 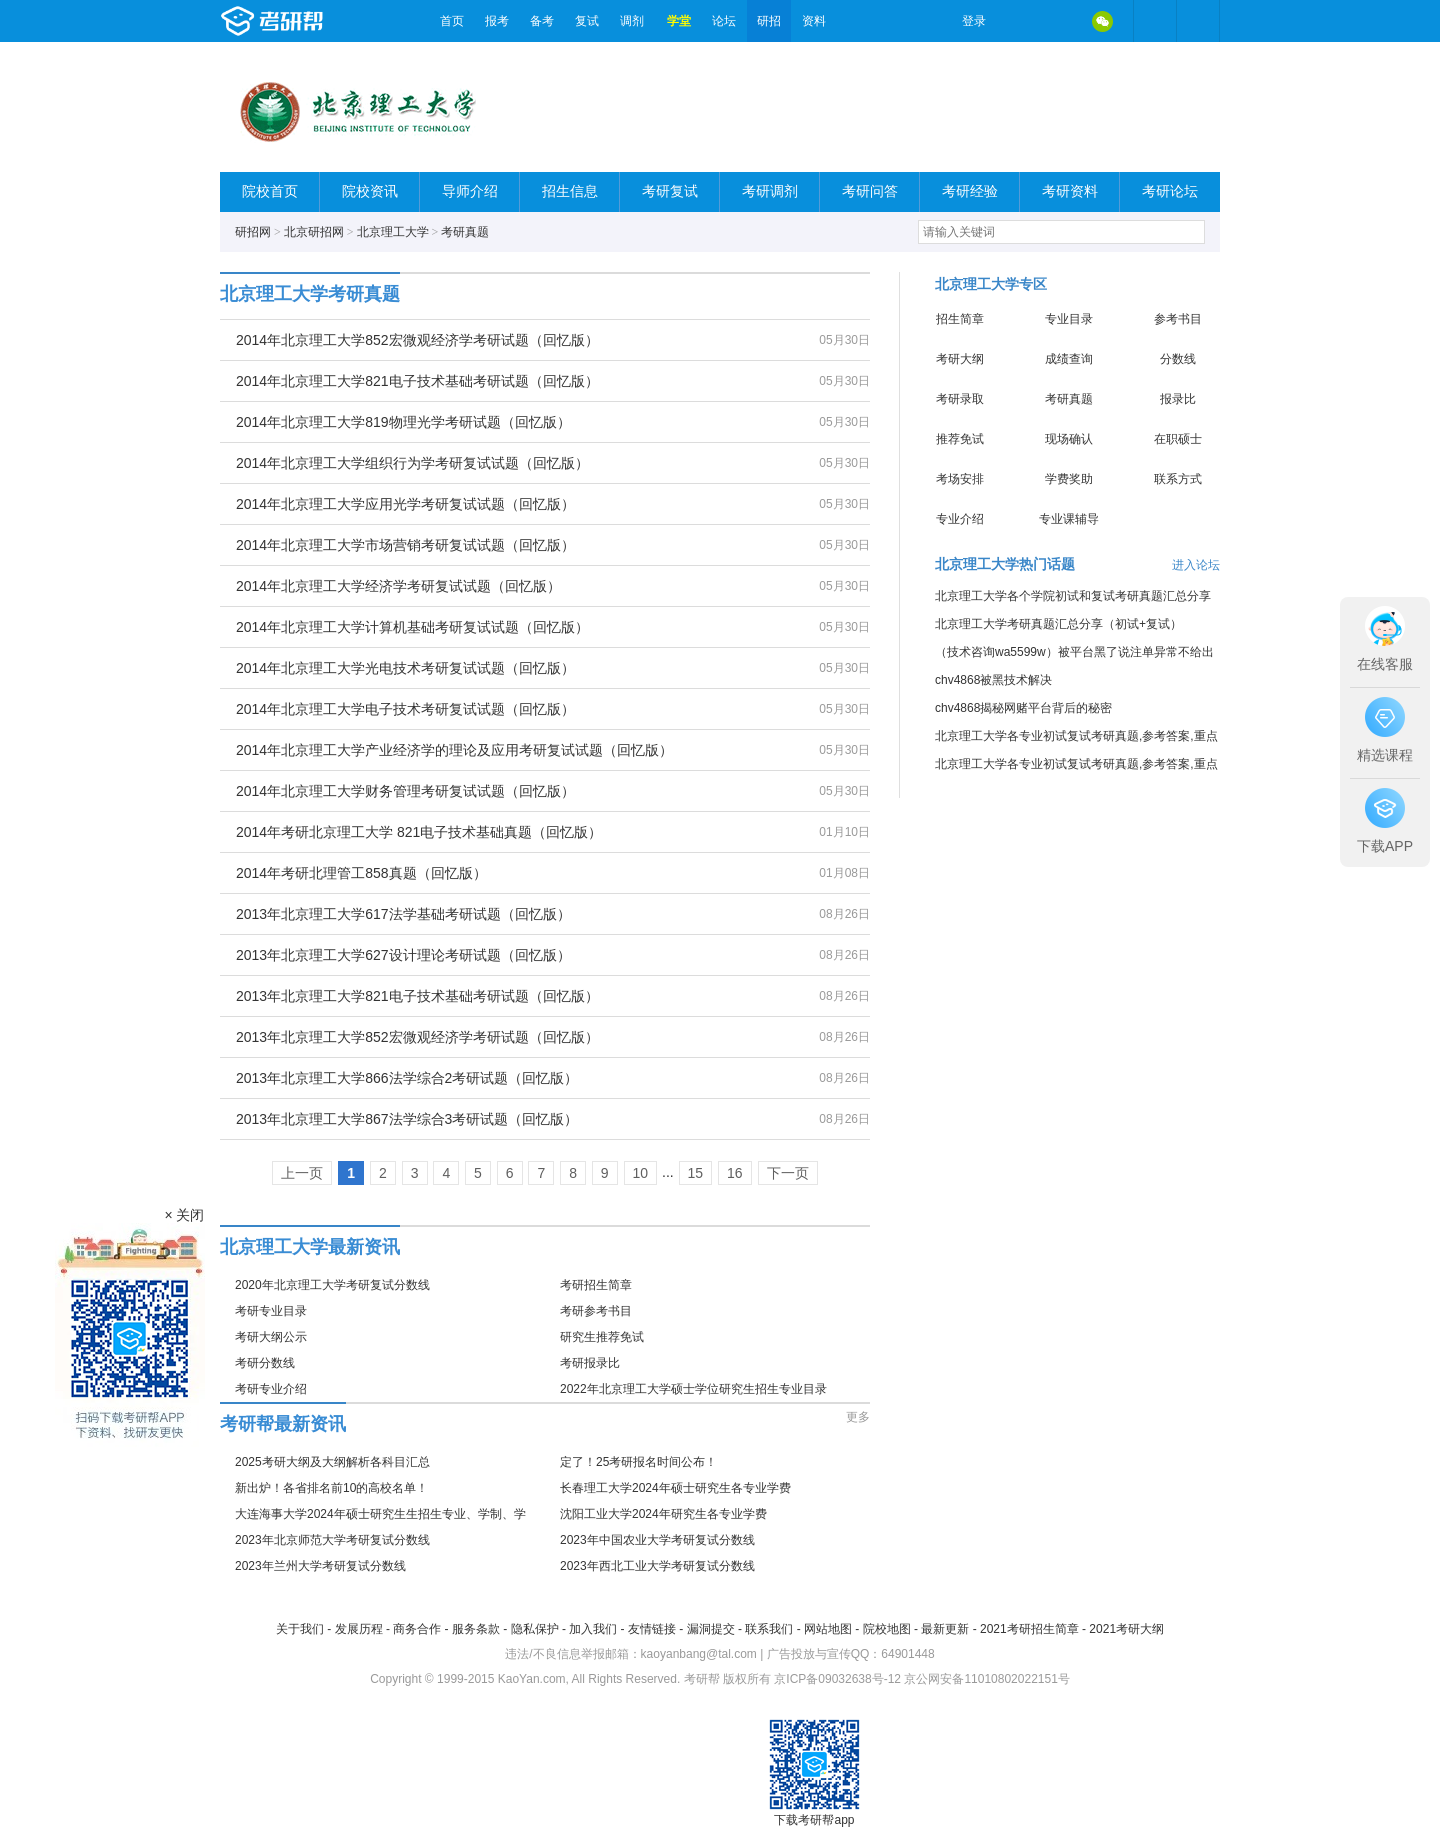 What do you see at coordinates (970, 191) in the screenshot?
I see `考研经验` at bounding box center [970, 191].